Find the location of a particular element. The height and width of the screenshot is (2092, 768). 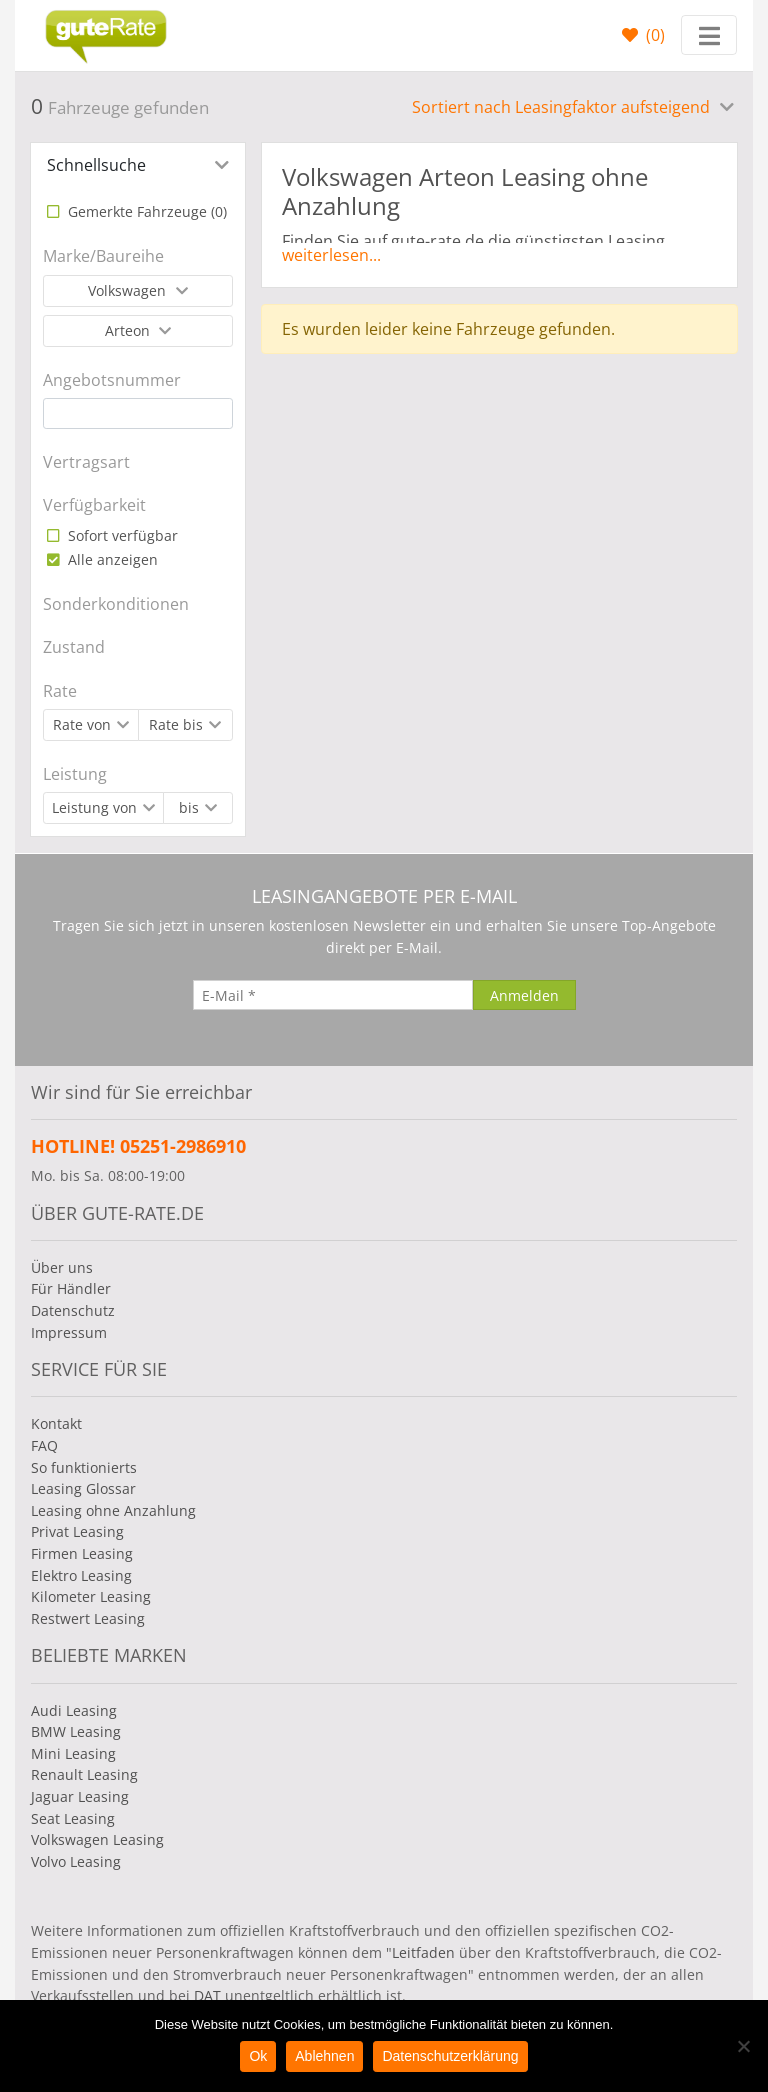

Ok is located at coordinates (258, 2056).